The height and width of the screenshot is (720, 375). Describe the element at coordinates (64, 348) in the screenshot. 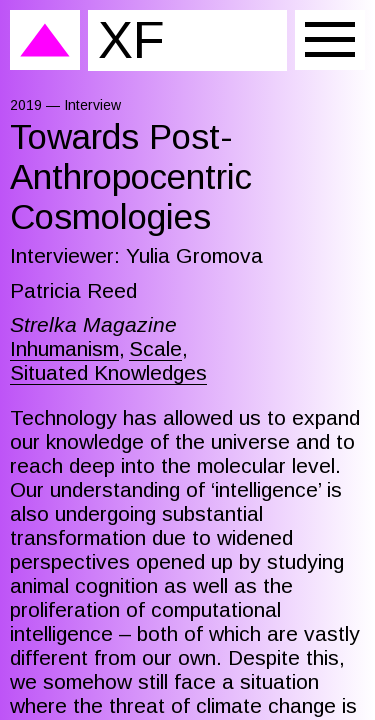

I see `Inhumanism` at that location.